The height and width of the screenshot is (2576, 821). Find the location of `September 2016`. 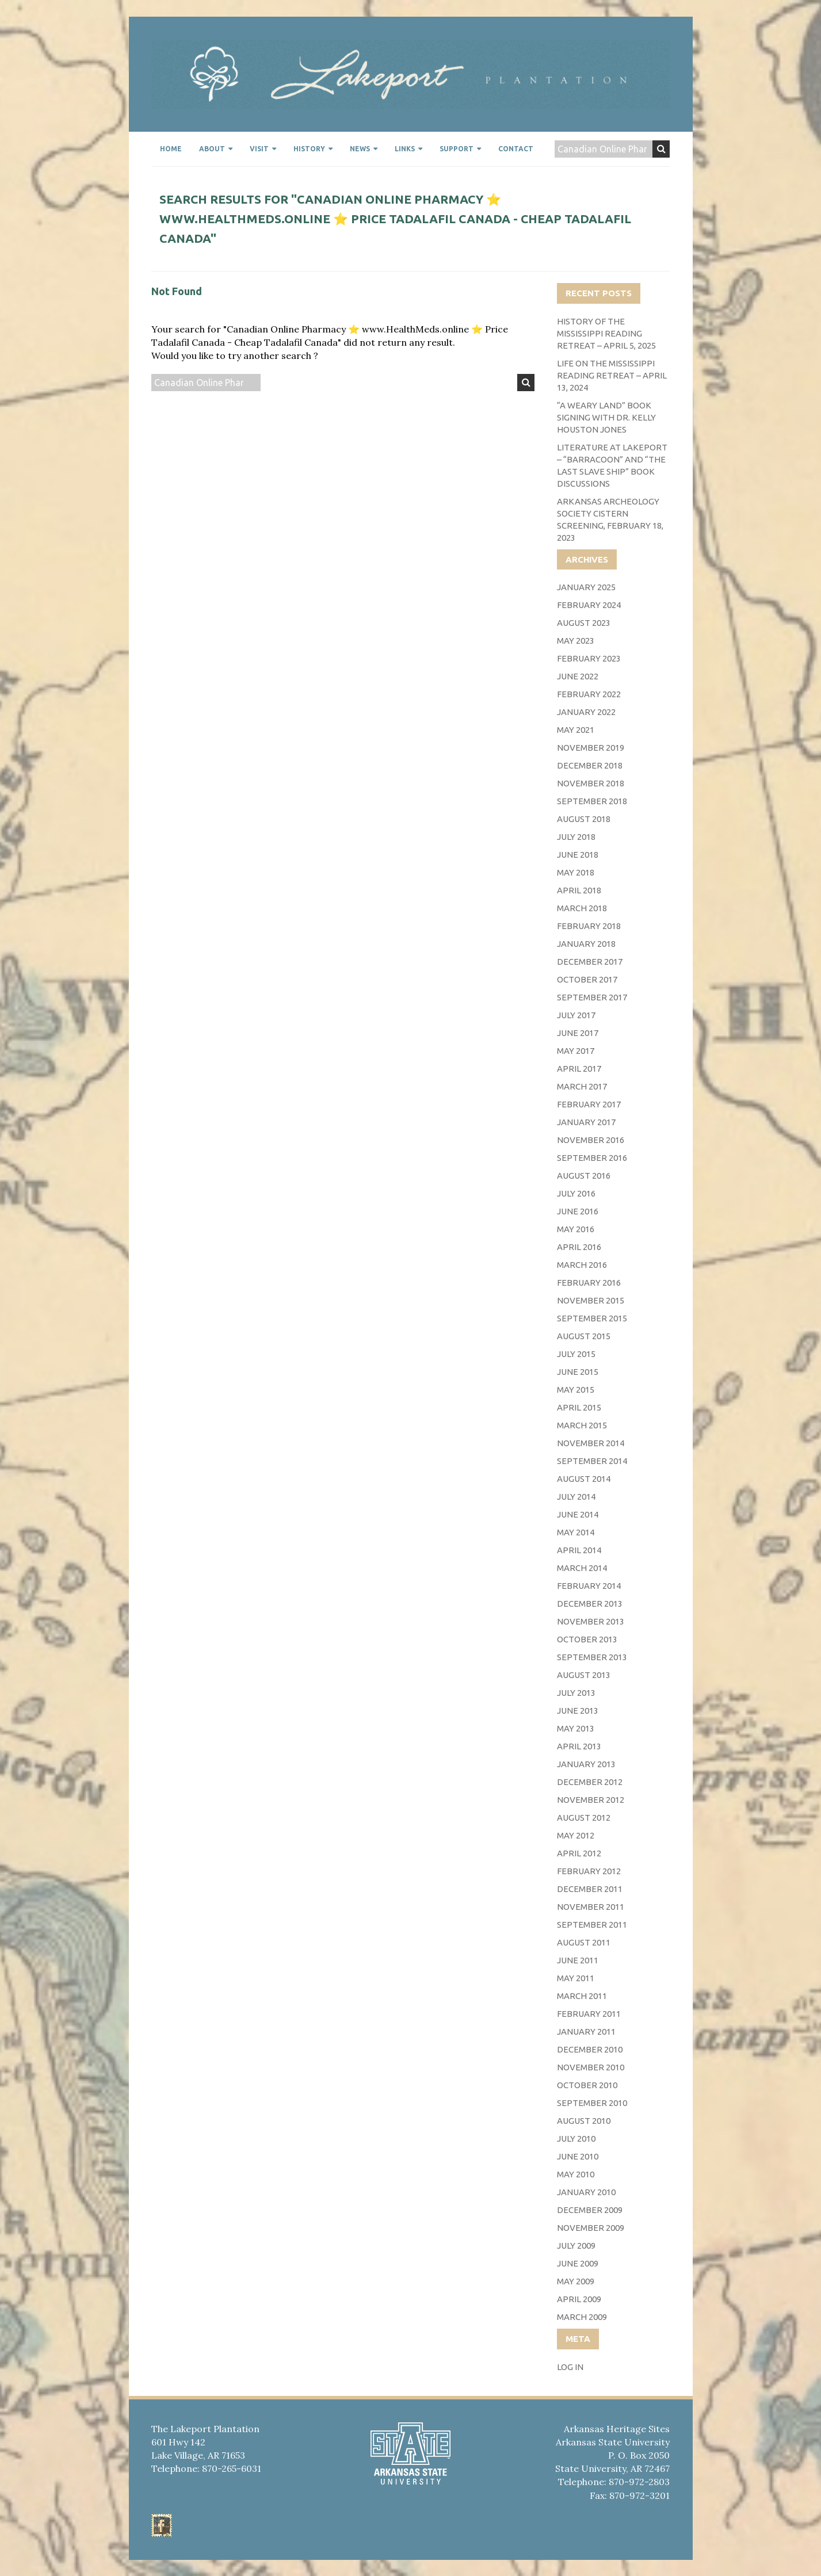

September 2016 is located at coordinates (592, 1158).